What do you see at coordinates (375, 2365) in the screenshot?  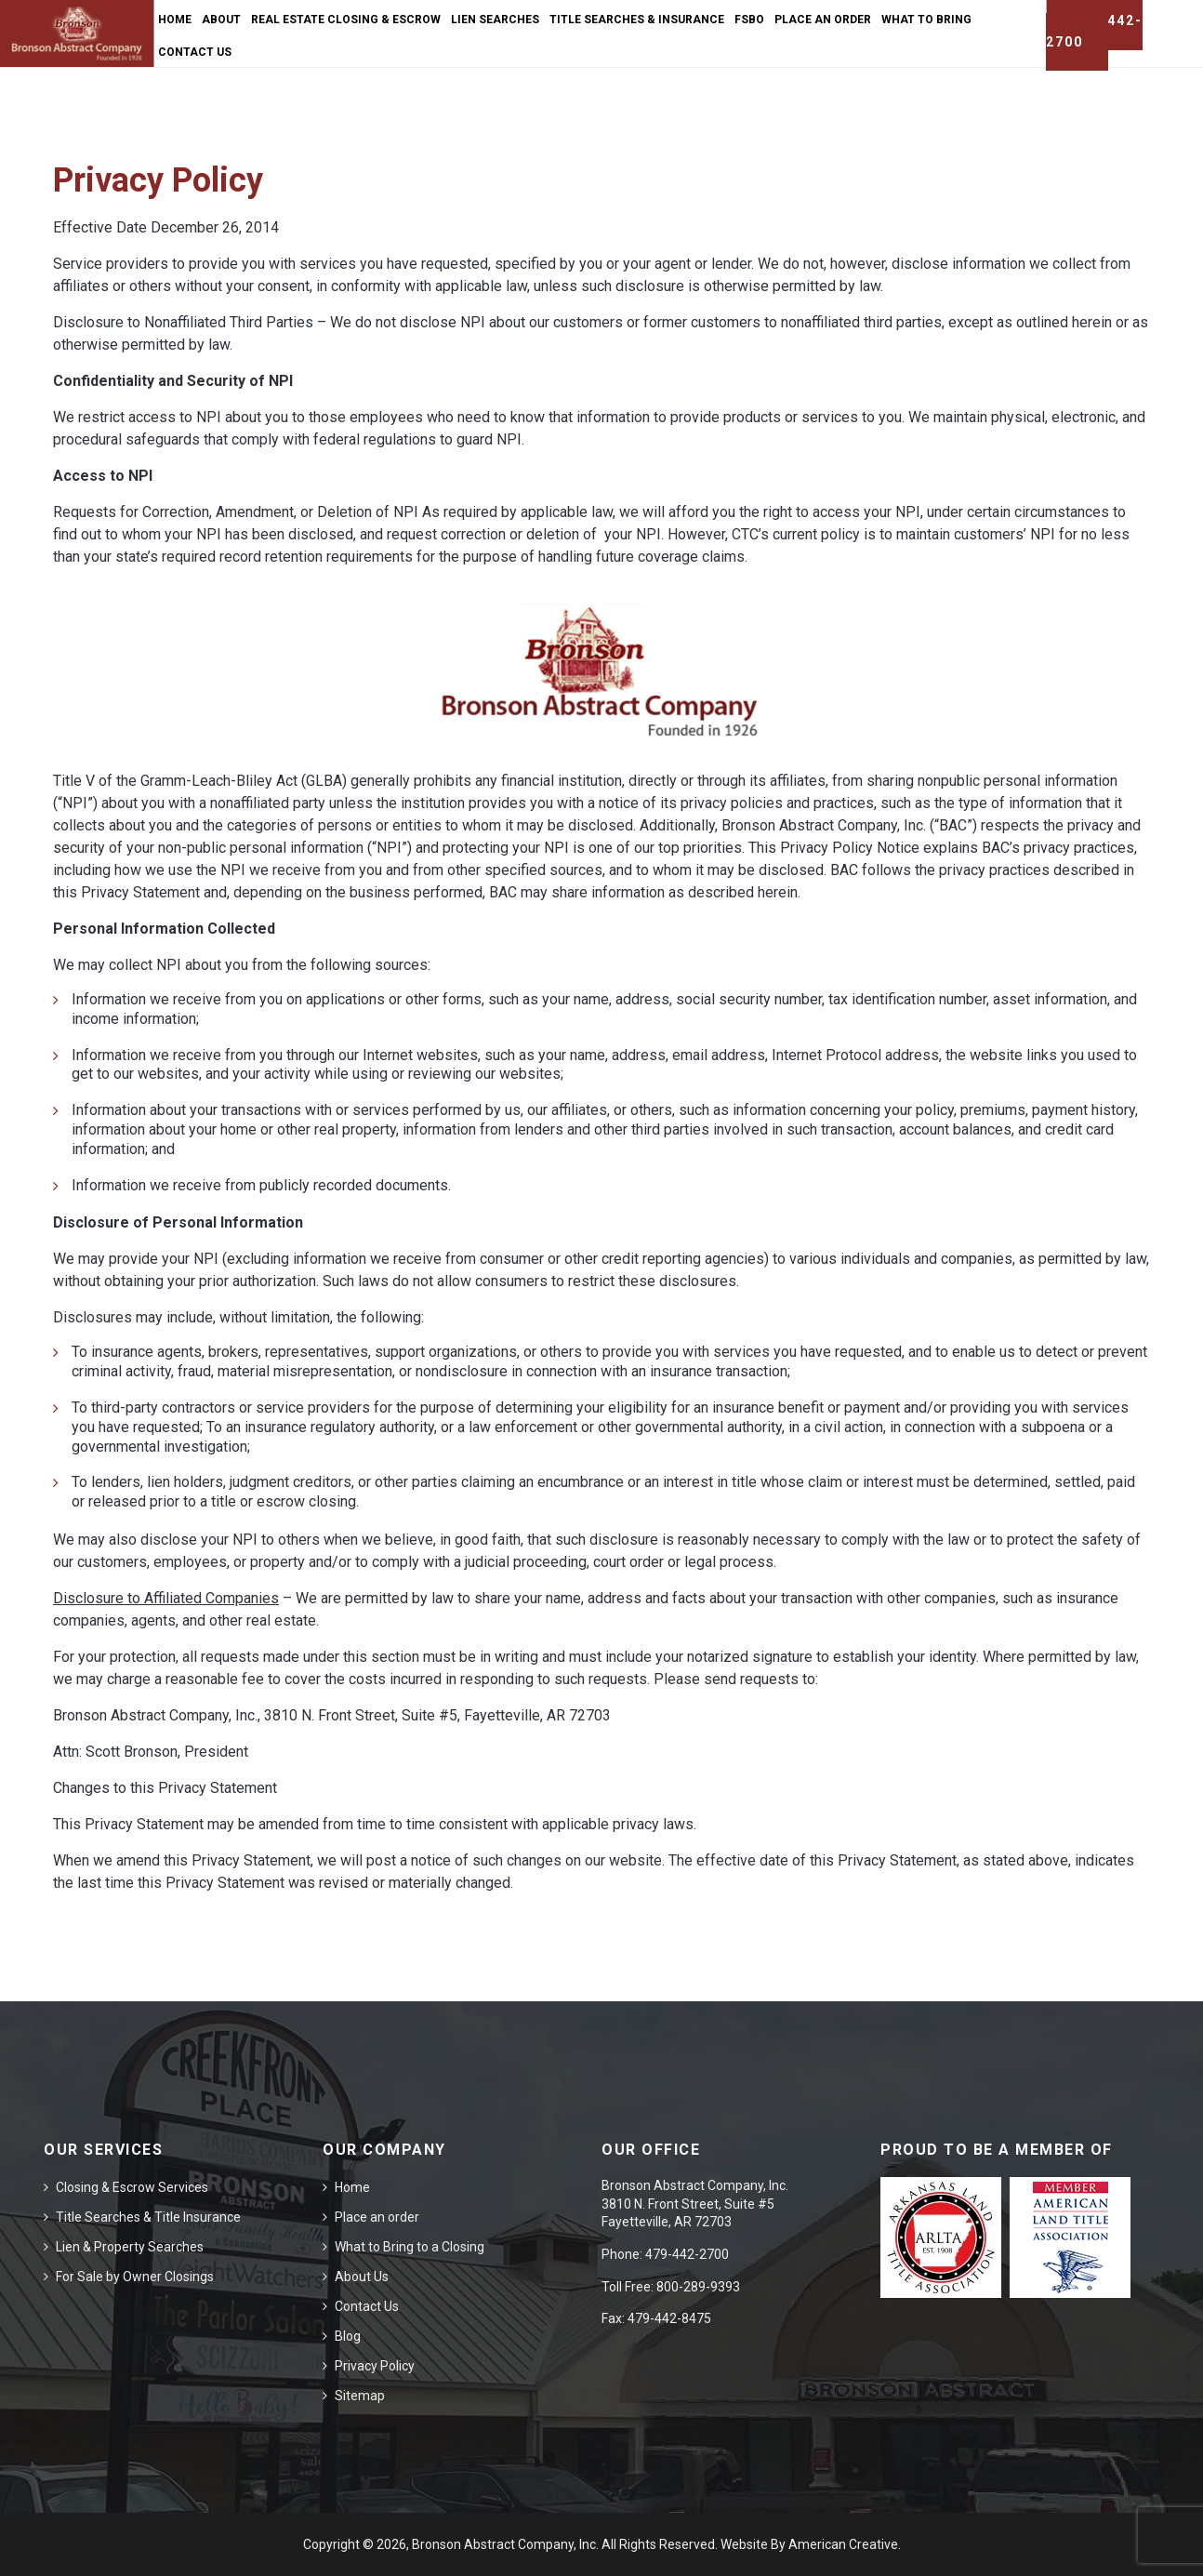 I see `Privacy Policy` at bounding box center [375, 2365].